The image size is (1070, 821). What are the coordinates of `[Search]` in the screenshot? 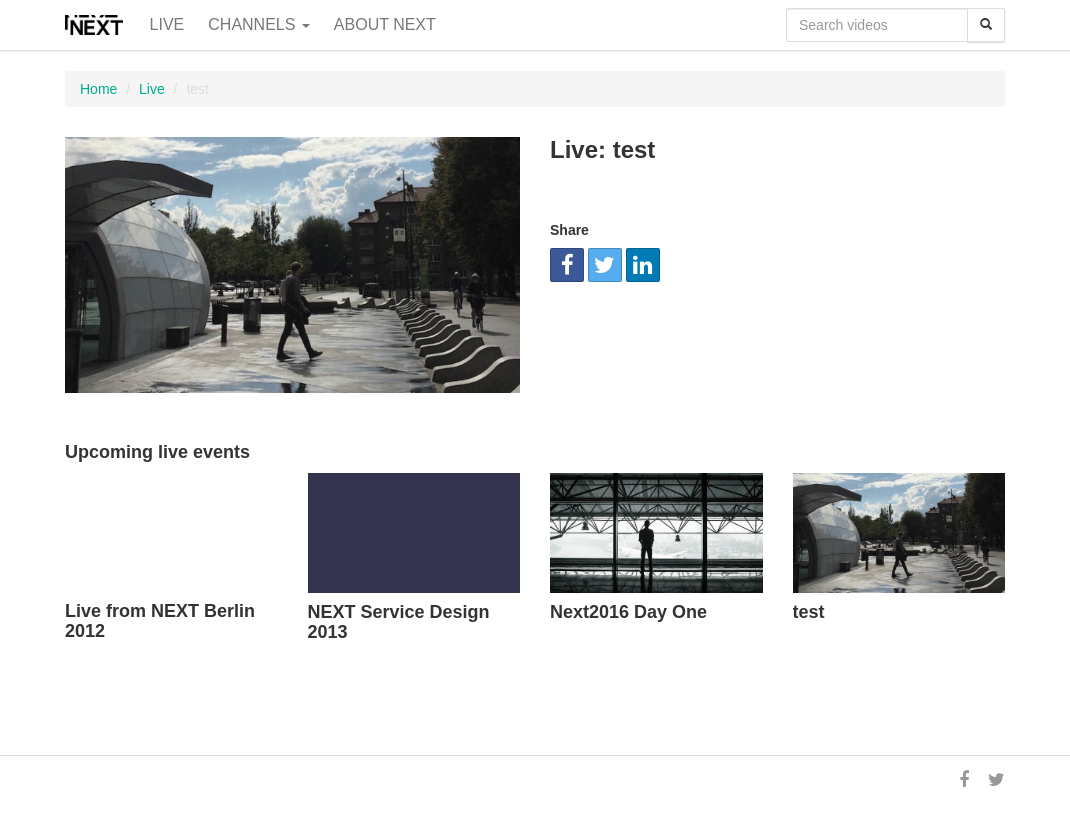 It's located at (986, 25).